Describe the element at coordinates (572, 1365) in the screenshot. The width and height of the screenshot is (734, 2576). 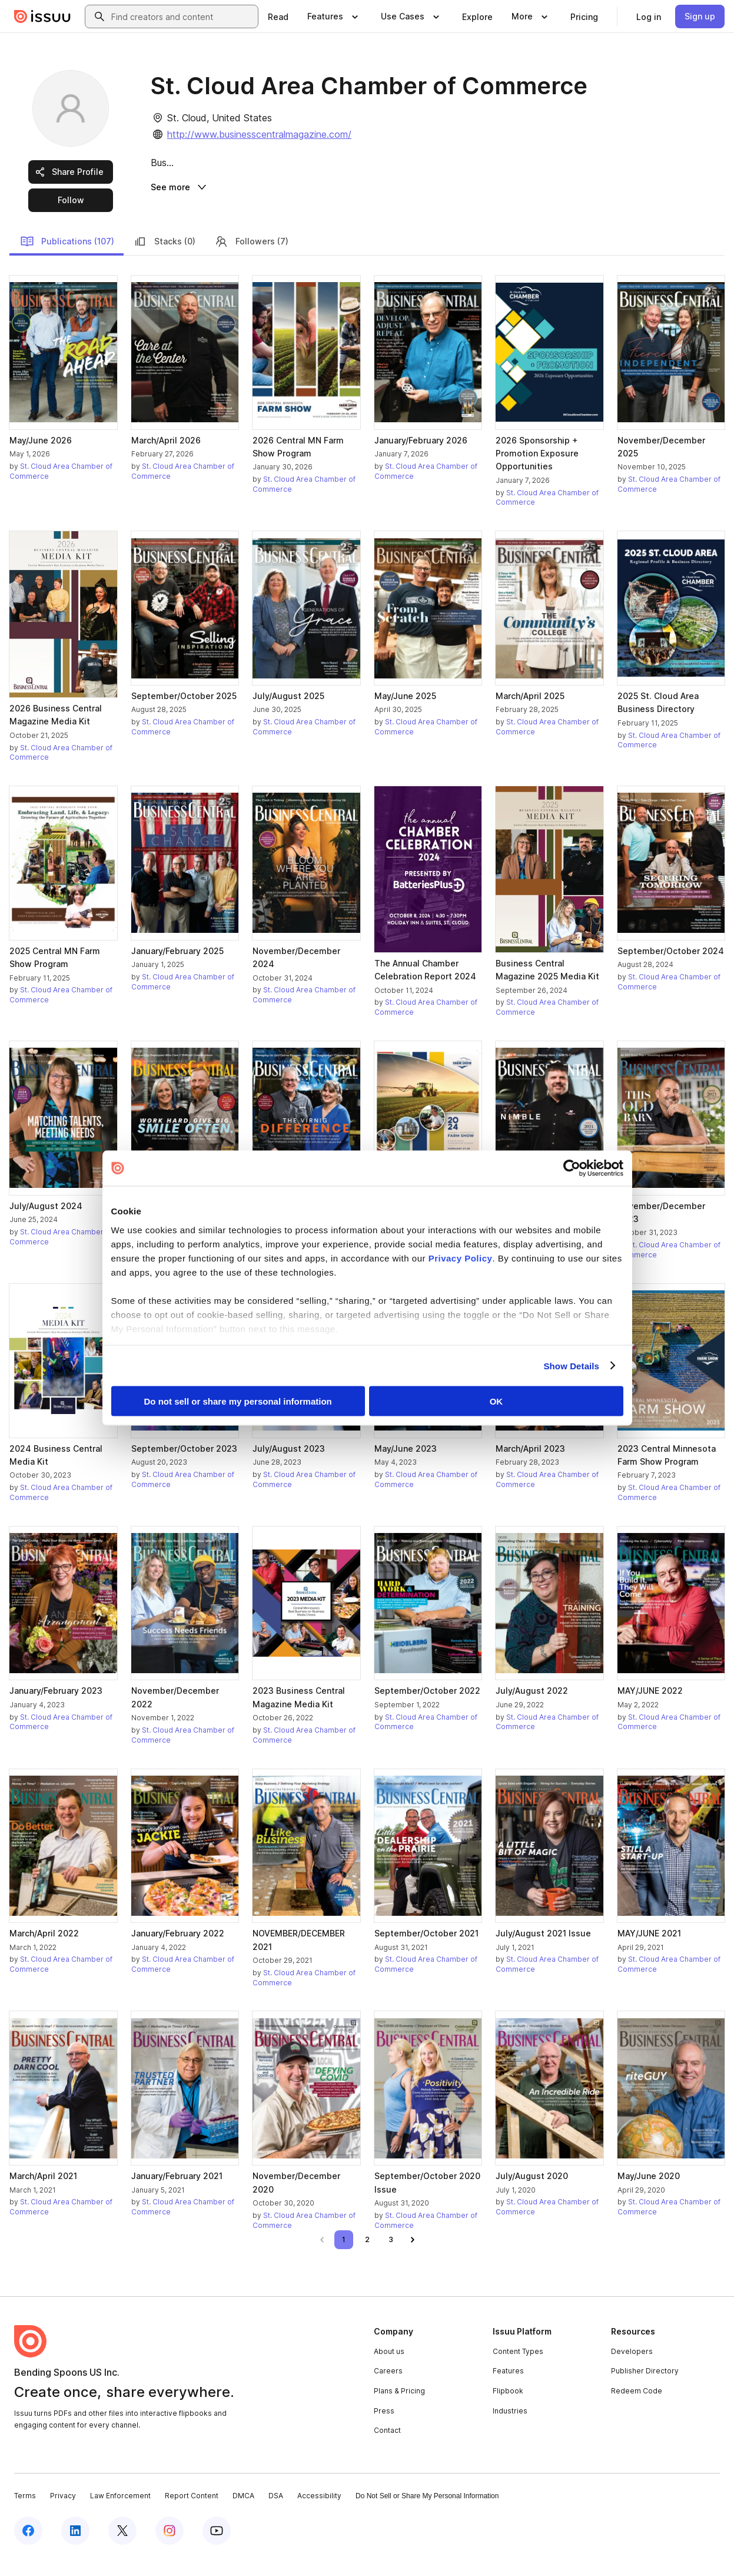
I see `Show Details` at that location.